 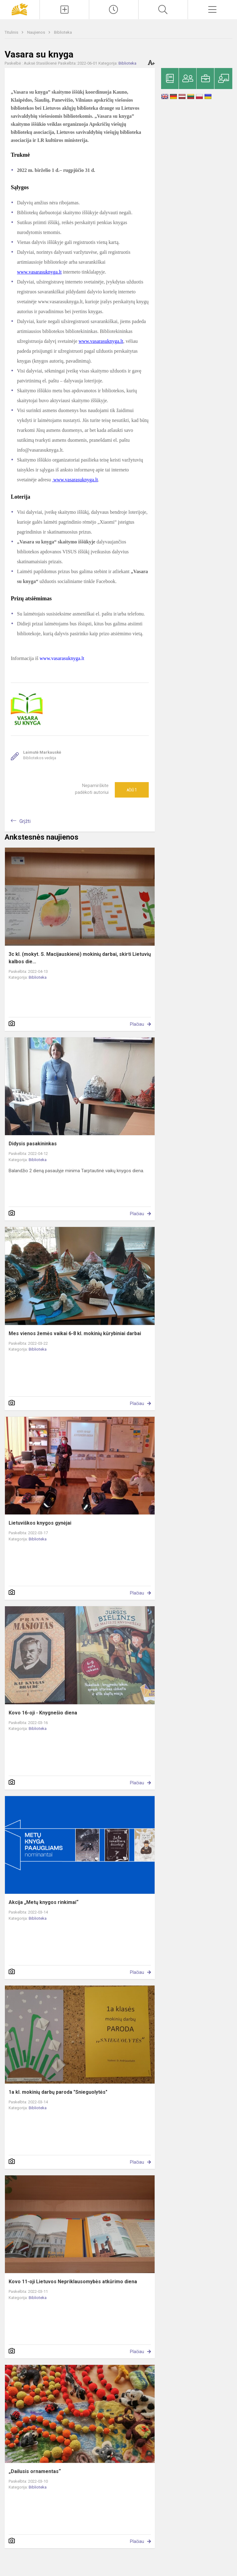 I want to click on 1a kl. mokinių darbų paroda "Snieguolytės", so click(x=58, y=2092).